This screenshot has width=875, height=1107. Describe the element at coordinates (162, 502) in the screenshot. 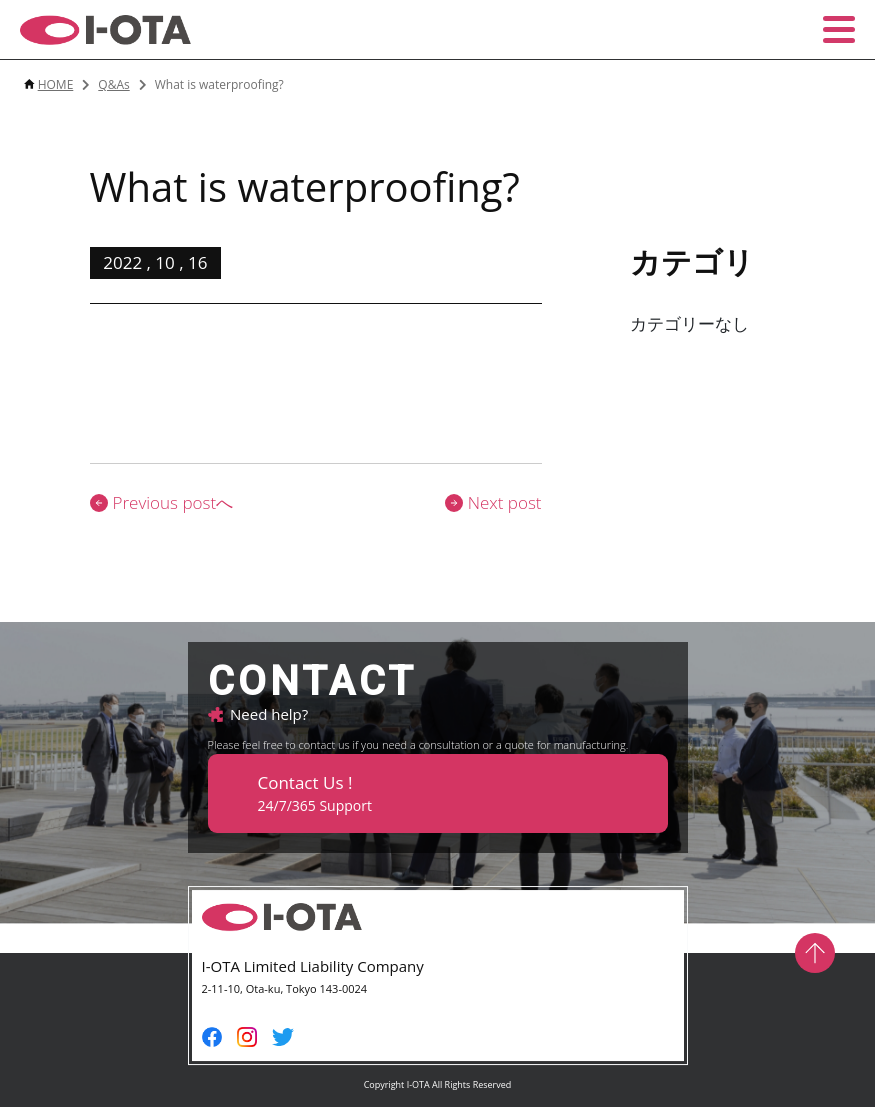

I see `Previous postへ` at that location.